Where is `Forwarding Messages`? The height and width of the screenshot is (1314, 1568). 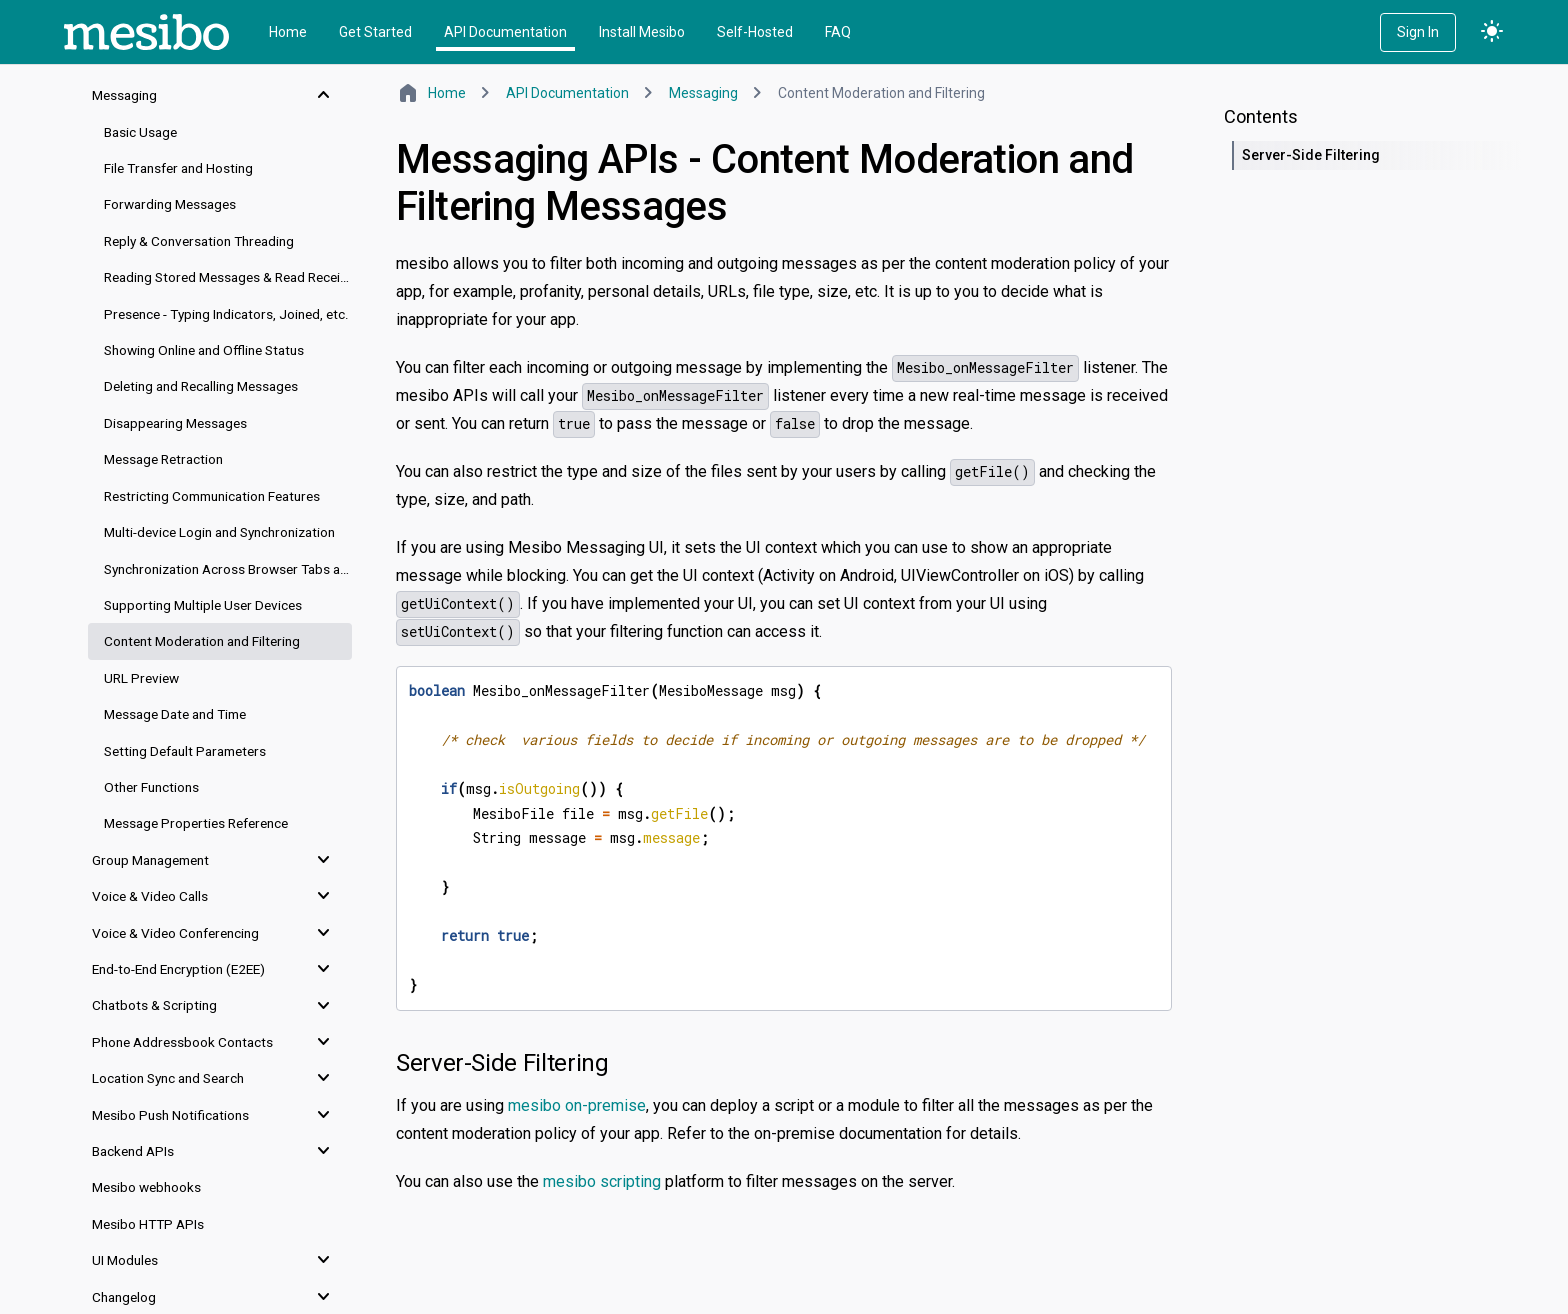 Forwarding Messages is located at coordinates (170, 204).